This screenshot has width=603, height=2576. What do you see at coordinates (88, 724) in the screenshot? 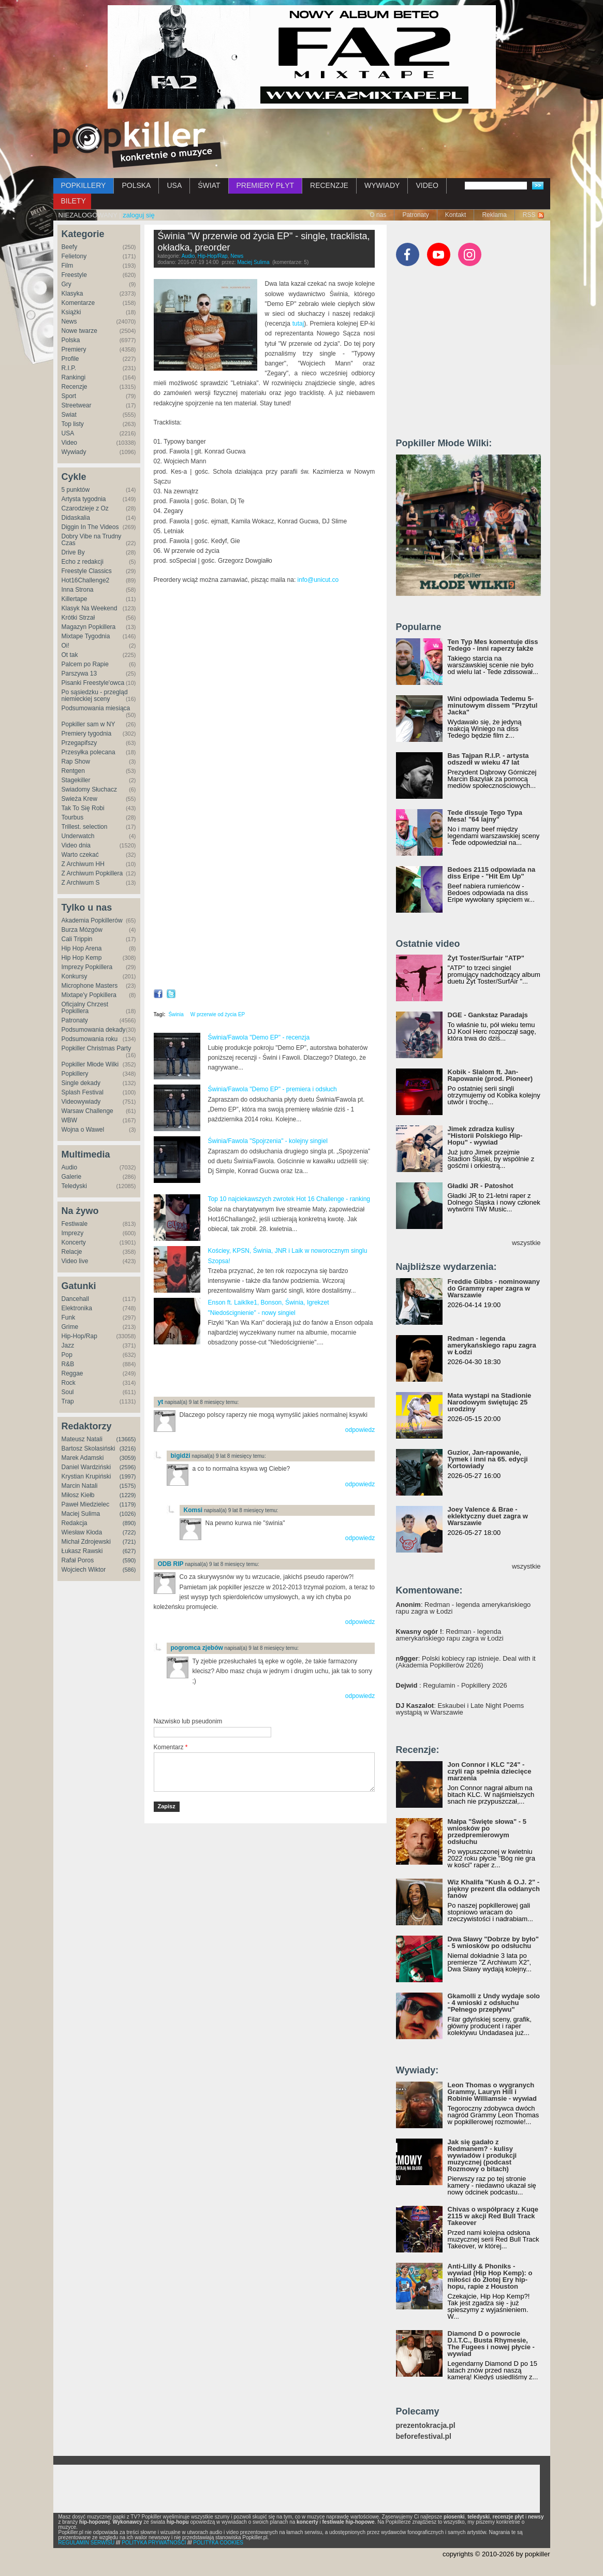
I see `Popkiller sam w NY` at bounding box center [88, 724].